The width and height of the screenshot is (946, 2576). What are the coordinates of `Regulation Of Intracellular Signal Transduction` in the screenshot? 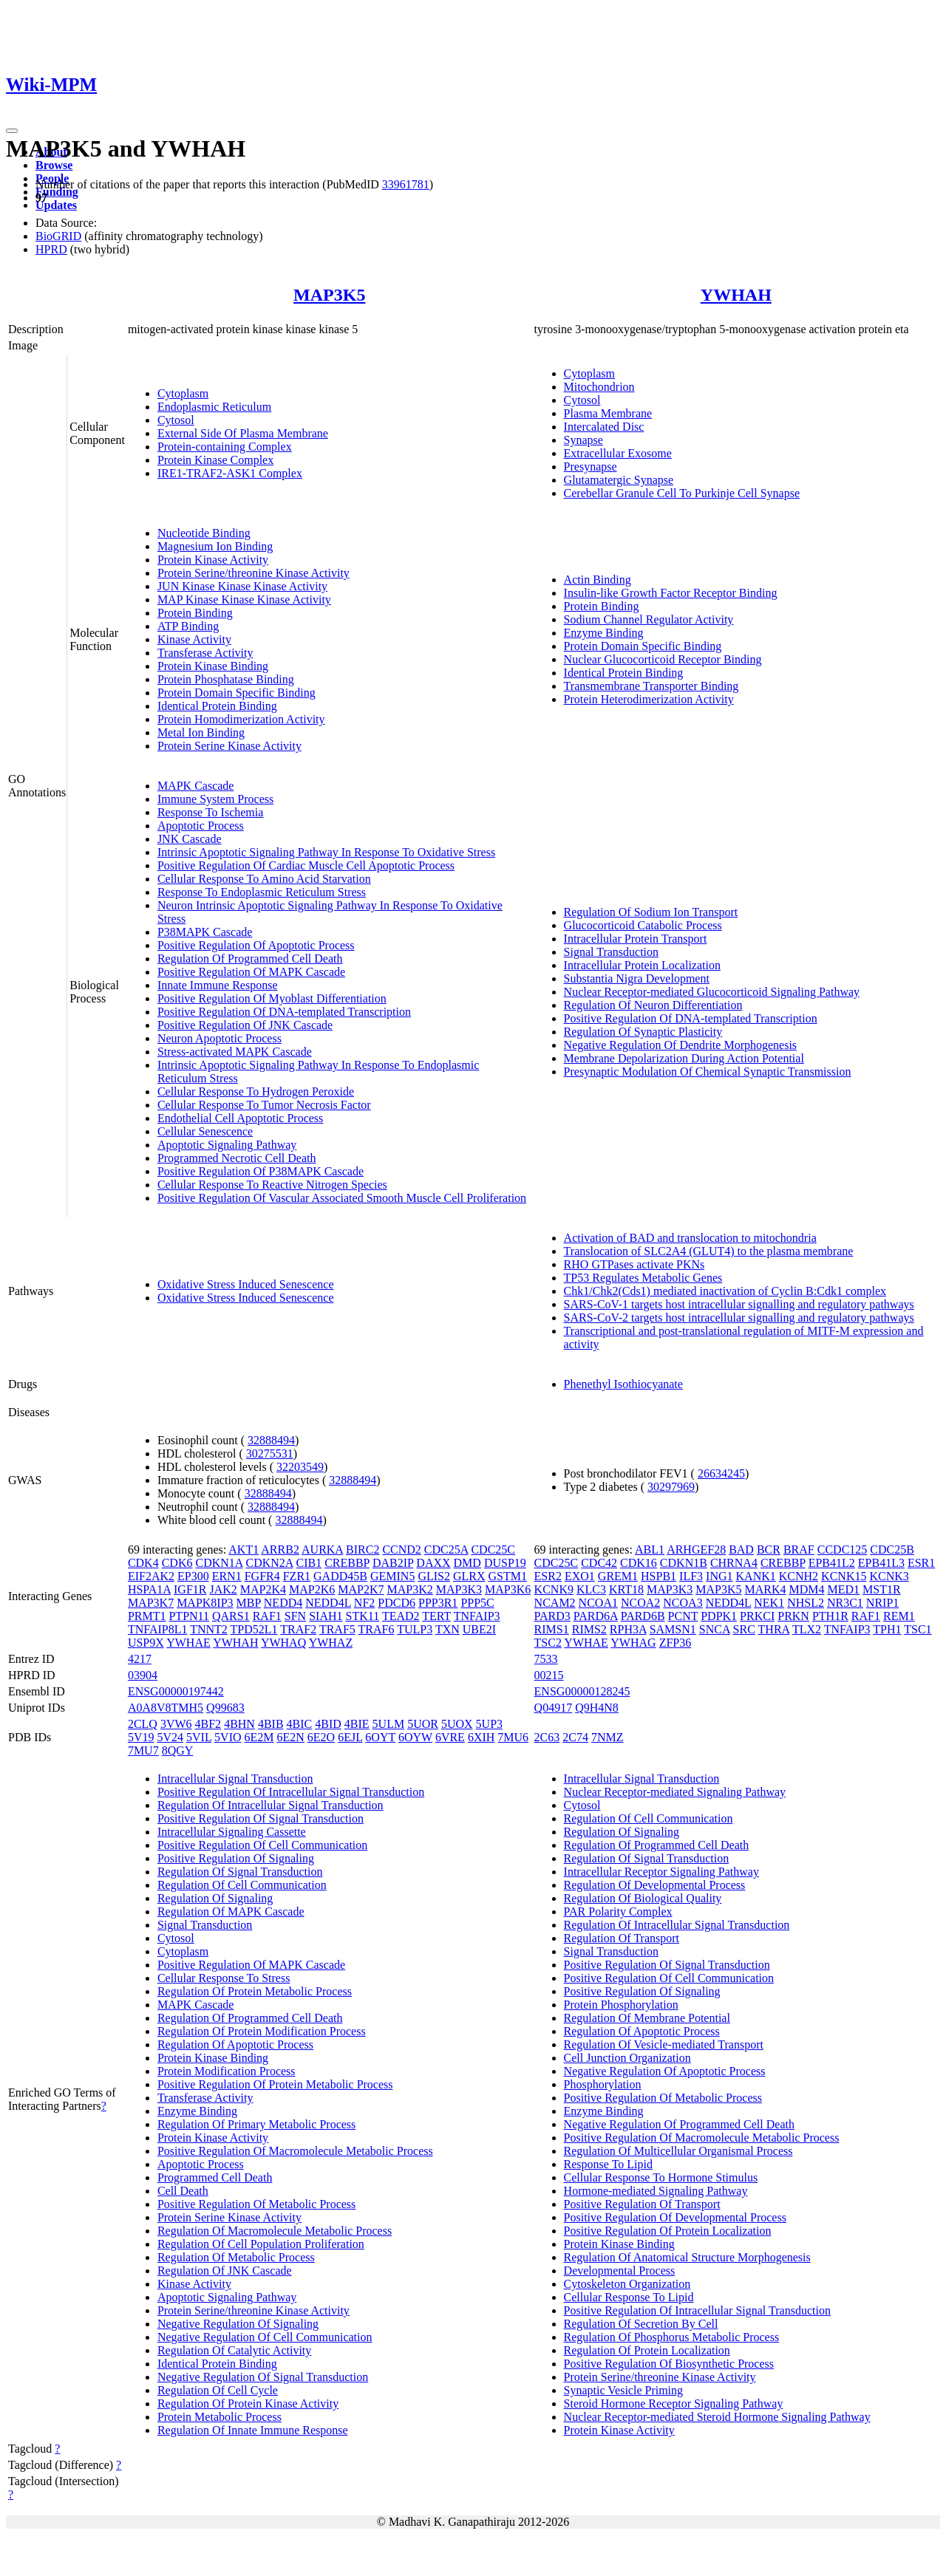 It's located at (270, 1805).